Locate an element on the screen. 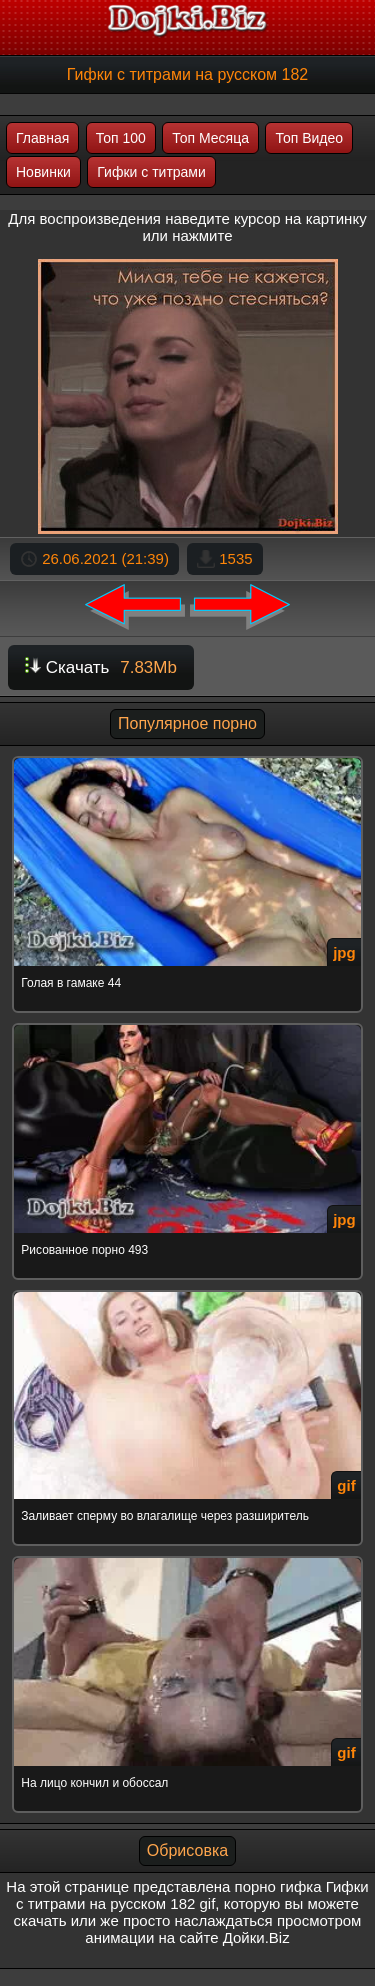 This screenshot has height=1986, width=375. Топ Видео is located at coordinates (309, 138).